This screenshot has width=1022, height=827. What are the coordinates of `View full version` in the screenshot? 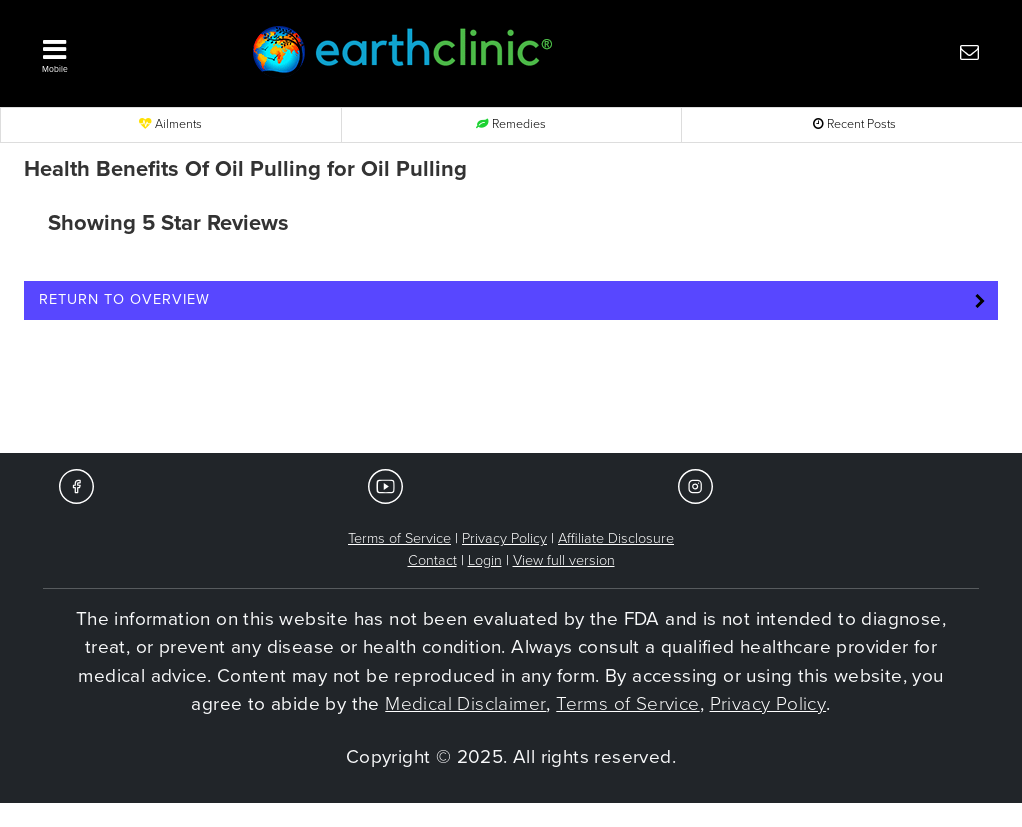 It's located at (564, 560).